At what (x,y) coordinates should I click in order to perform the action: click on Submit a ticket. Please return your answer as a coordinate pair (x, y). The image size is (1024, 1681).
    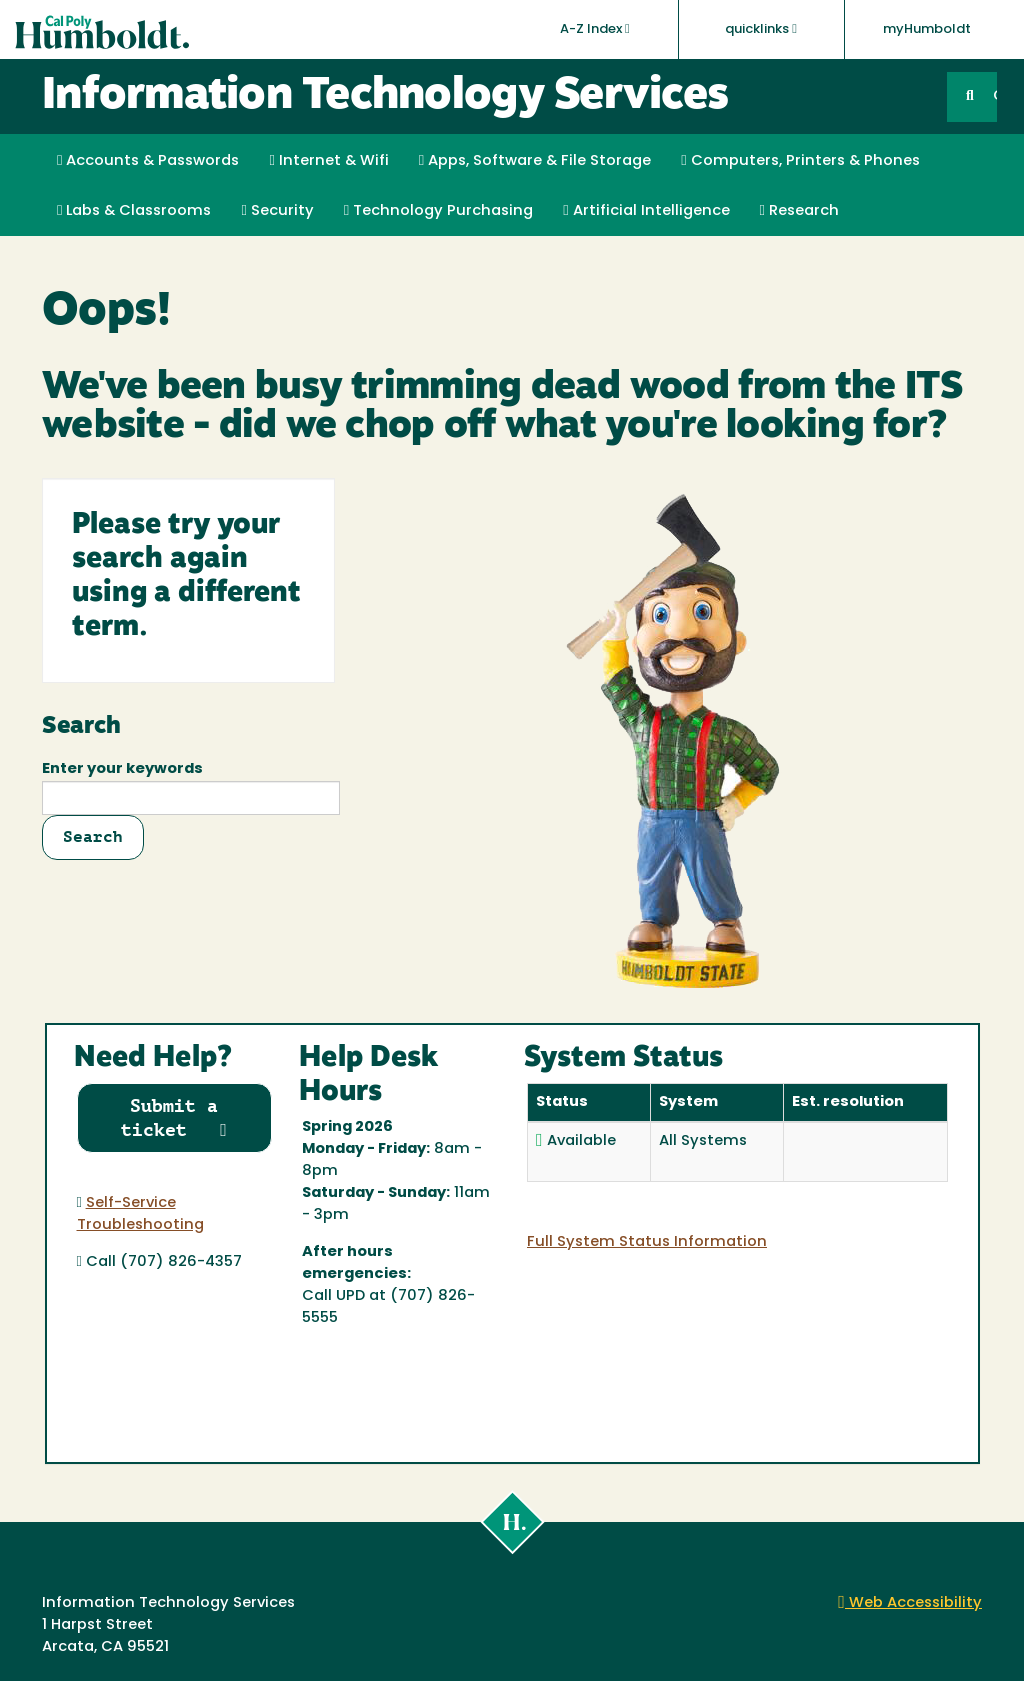
    Looking at the image, I should click on (174, 1117).